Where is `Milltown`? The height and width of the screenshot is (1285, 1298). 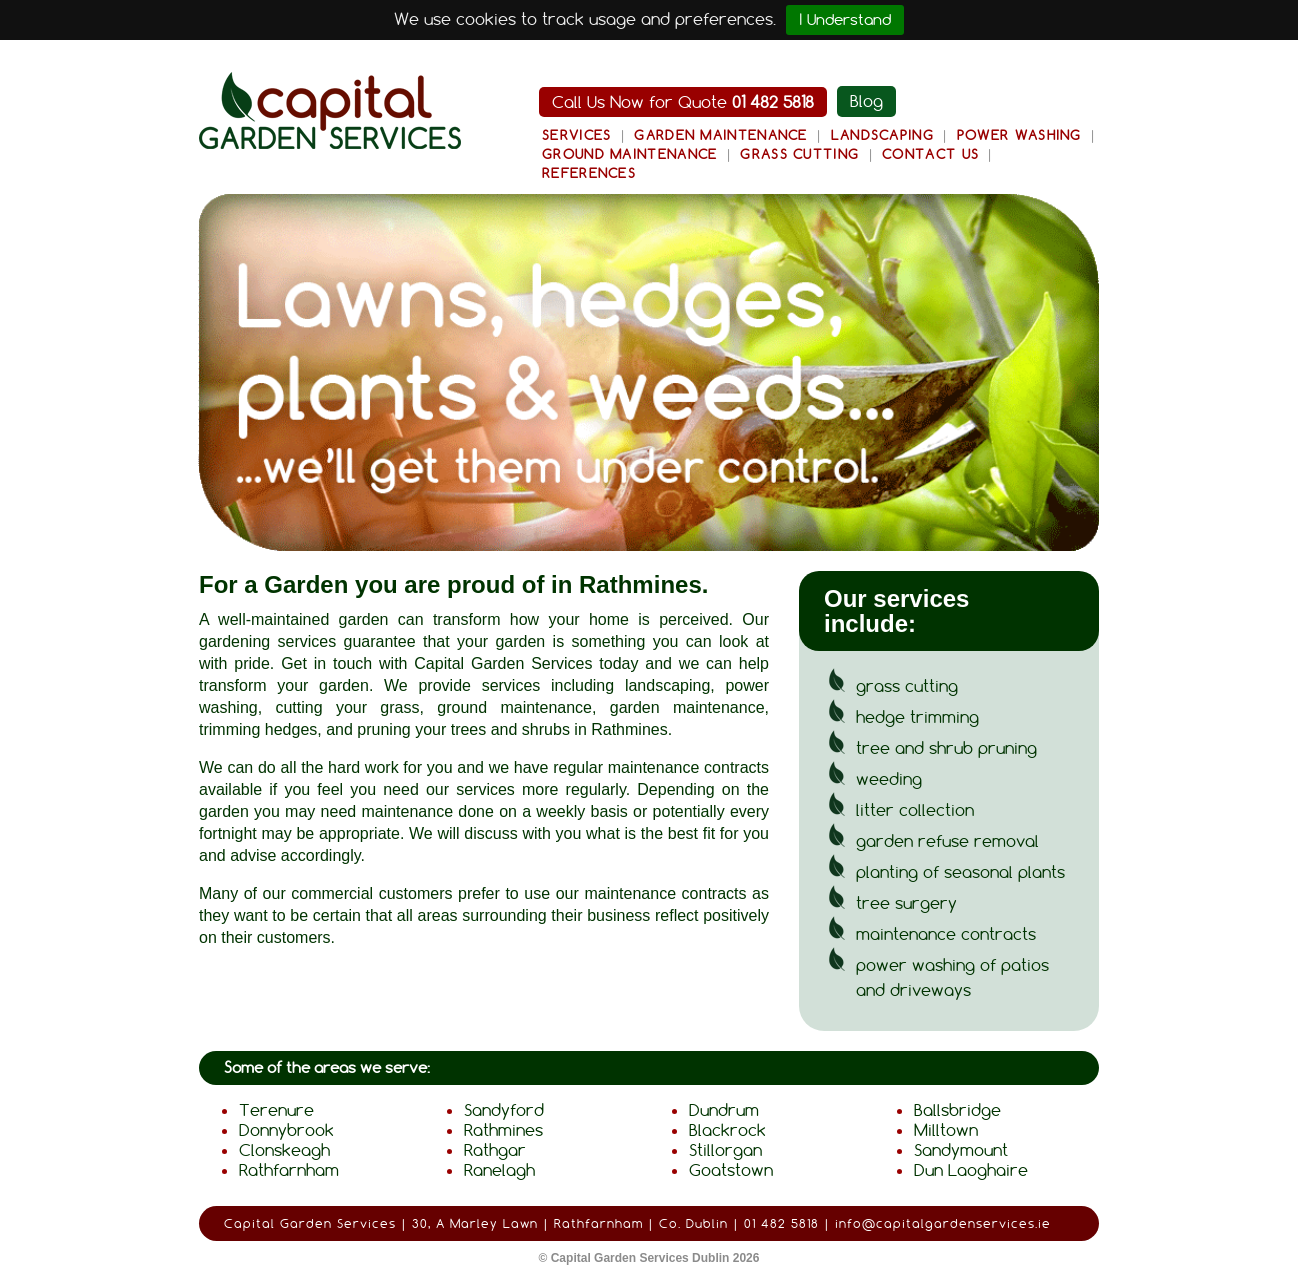 Milltown is located at coordinates (946, 1130).